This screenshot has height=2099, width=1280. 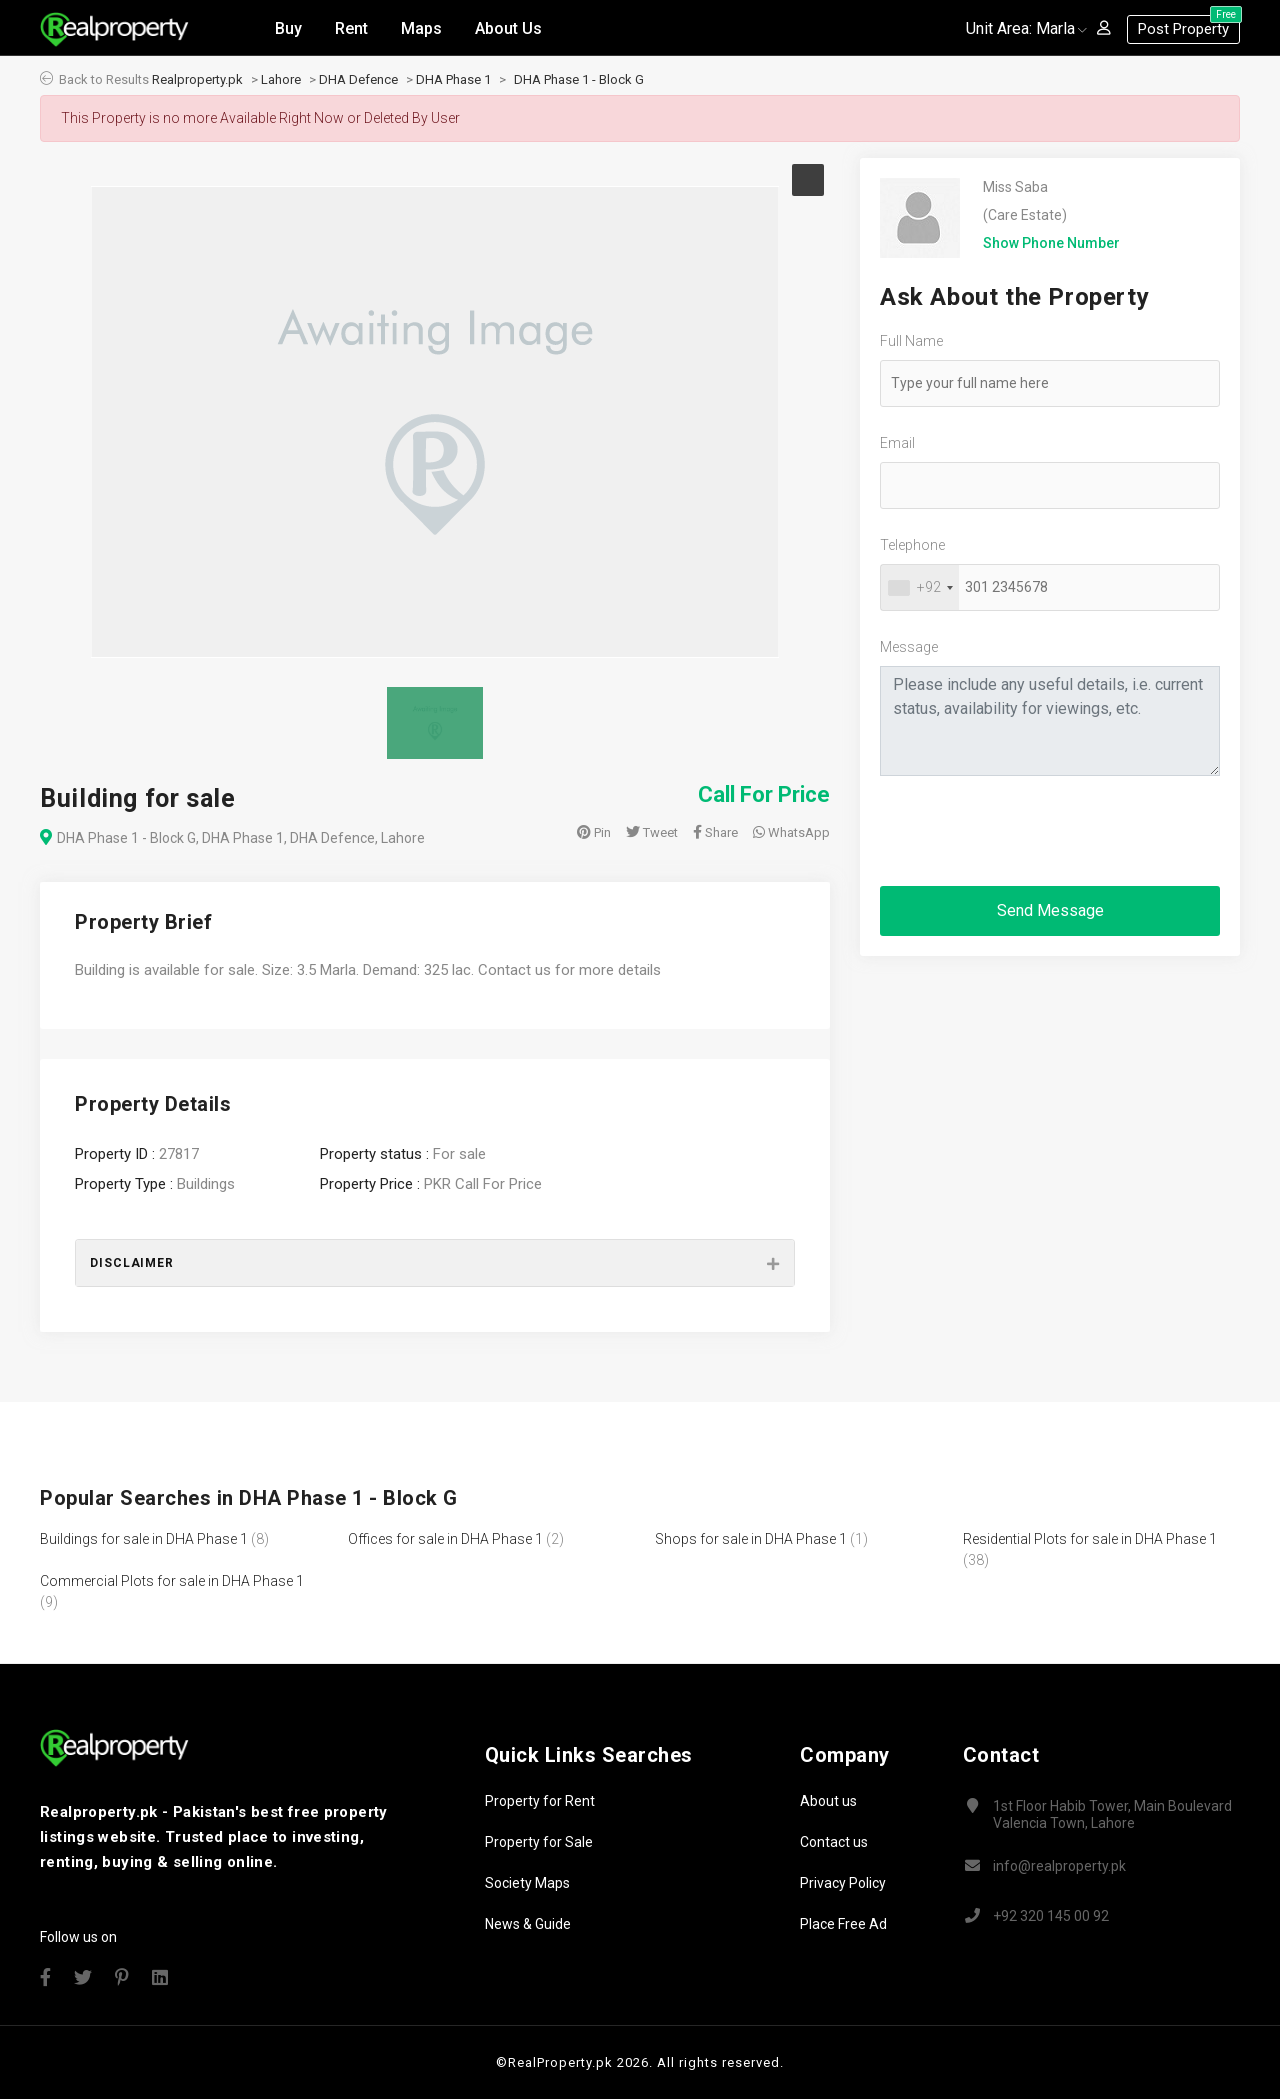 What do you see at coordinates (435, 1263) in the screenshot?
I see `[tab]` at bounding box center [435, 1263].